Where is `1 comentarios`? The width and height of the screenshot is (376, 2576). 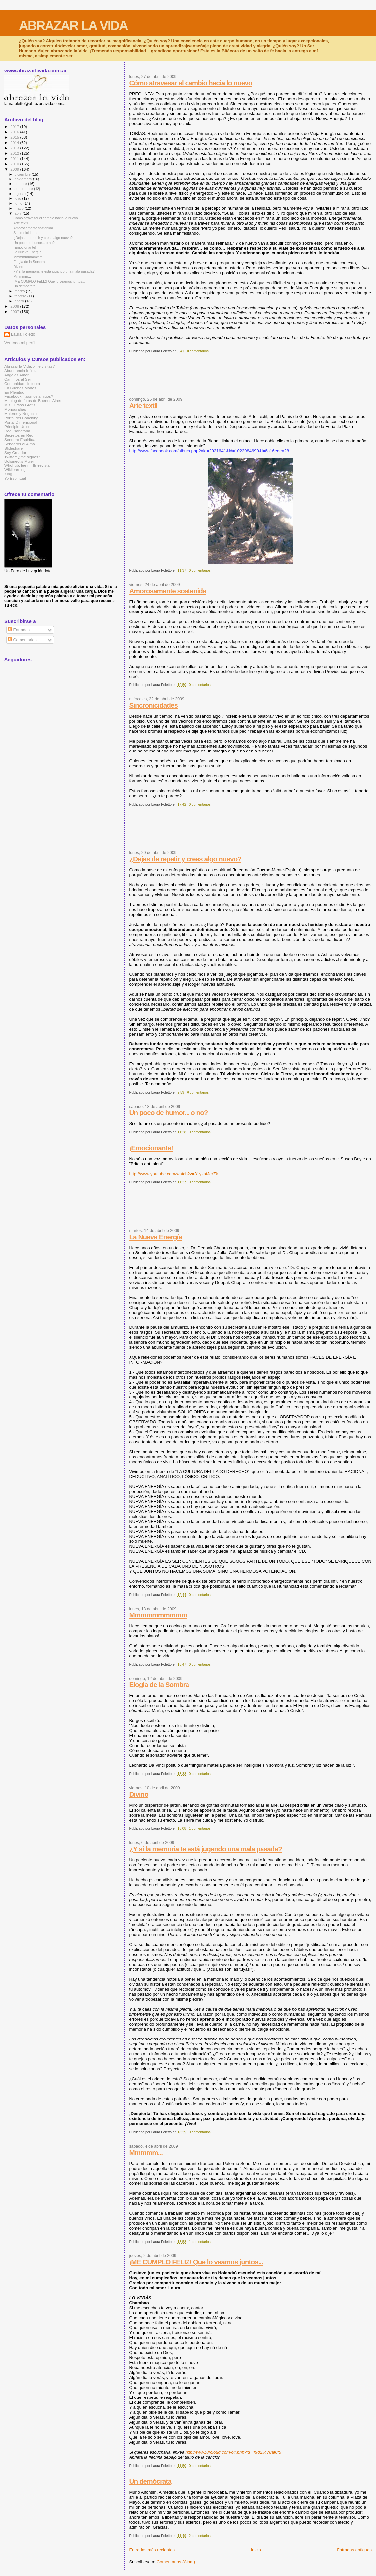
1 comentarios is located at coordinates (200, 1828).